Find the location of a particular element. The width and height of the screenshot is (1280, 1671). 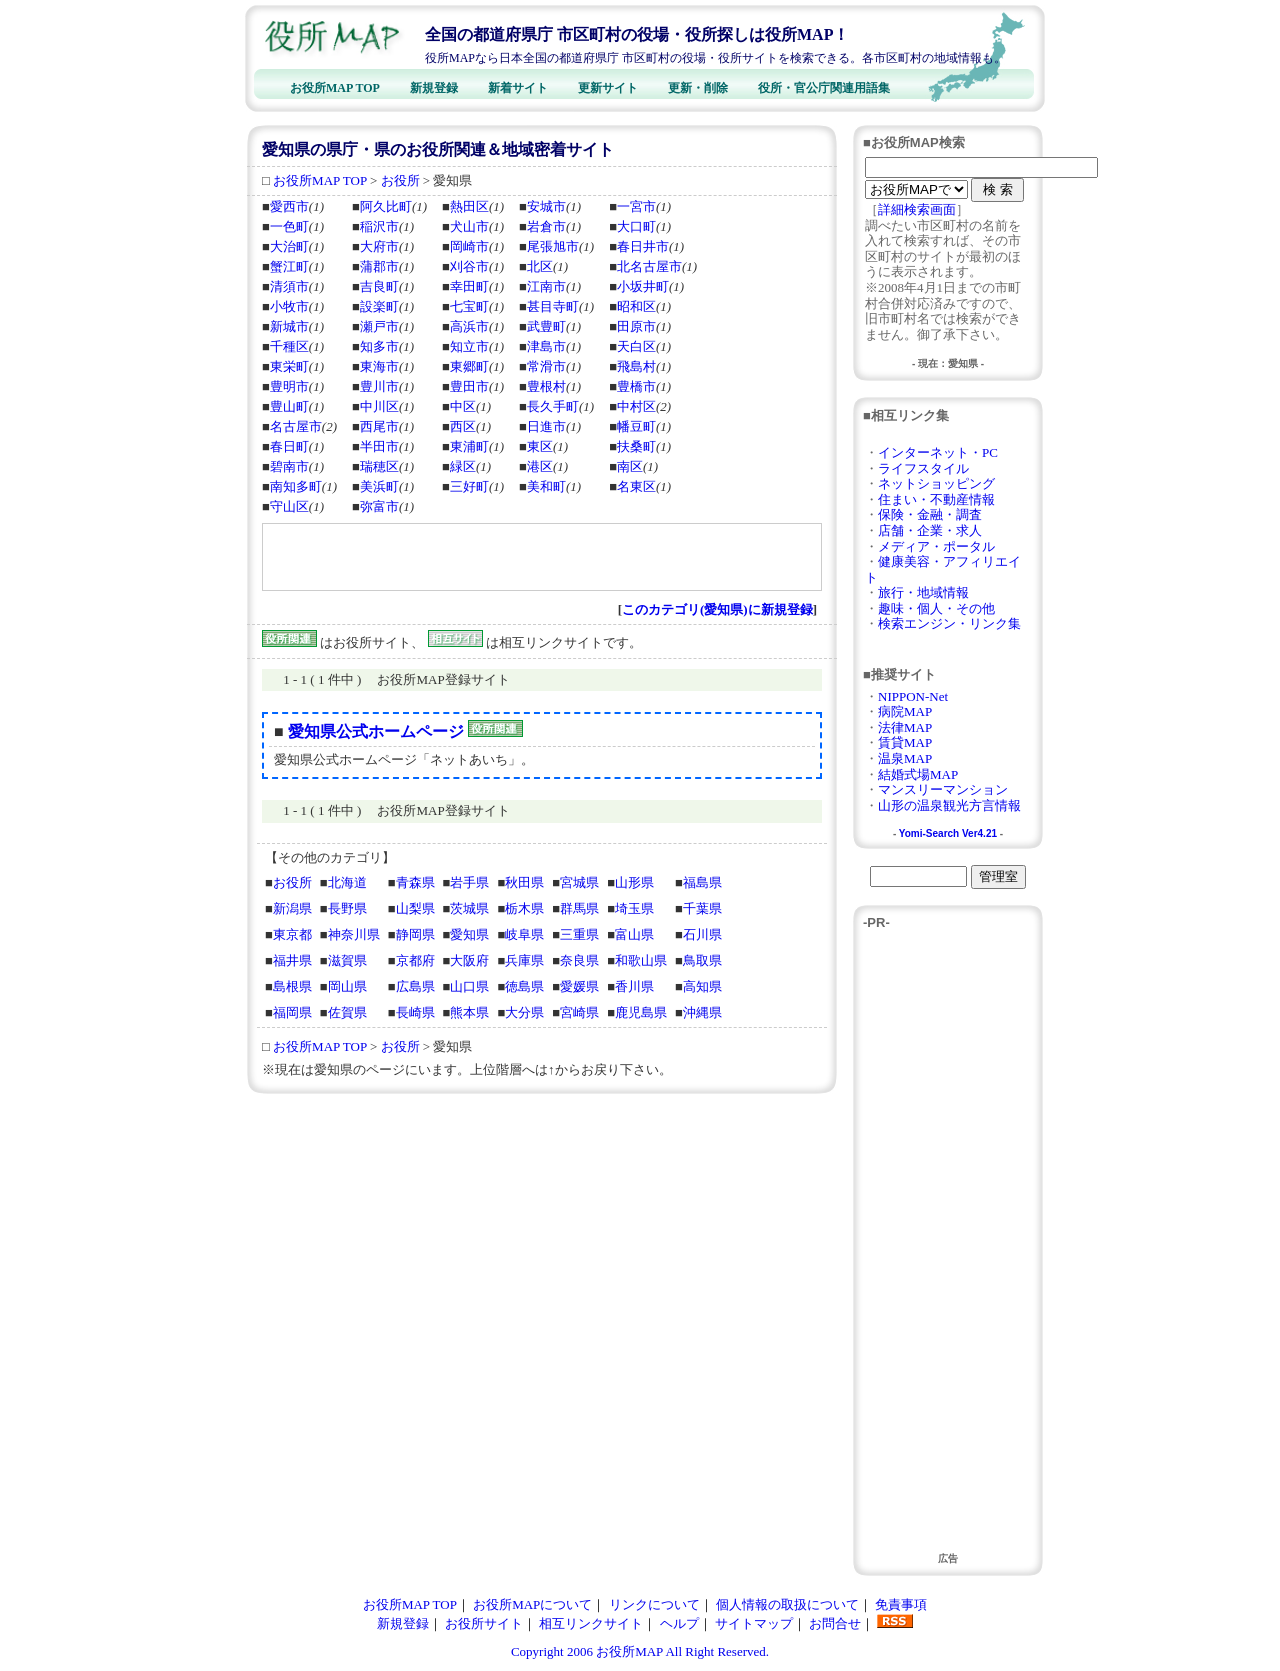

福島県 is located at coordinates (702, 882).